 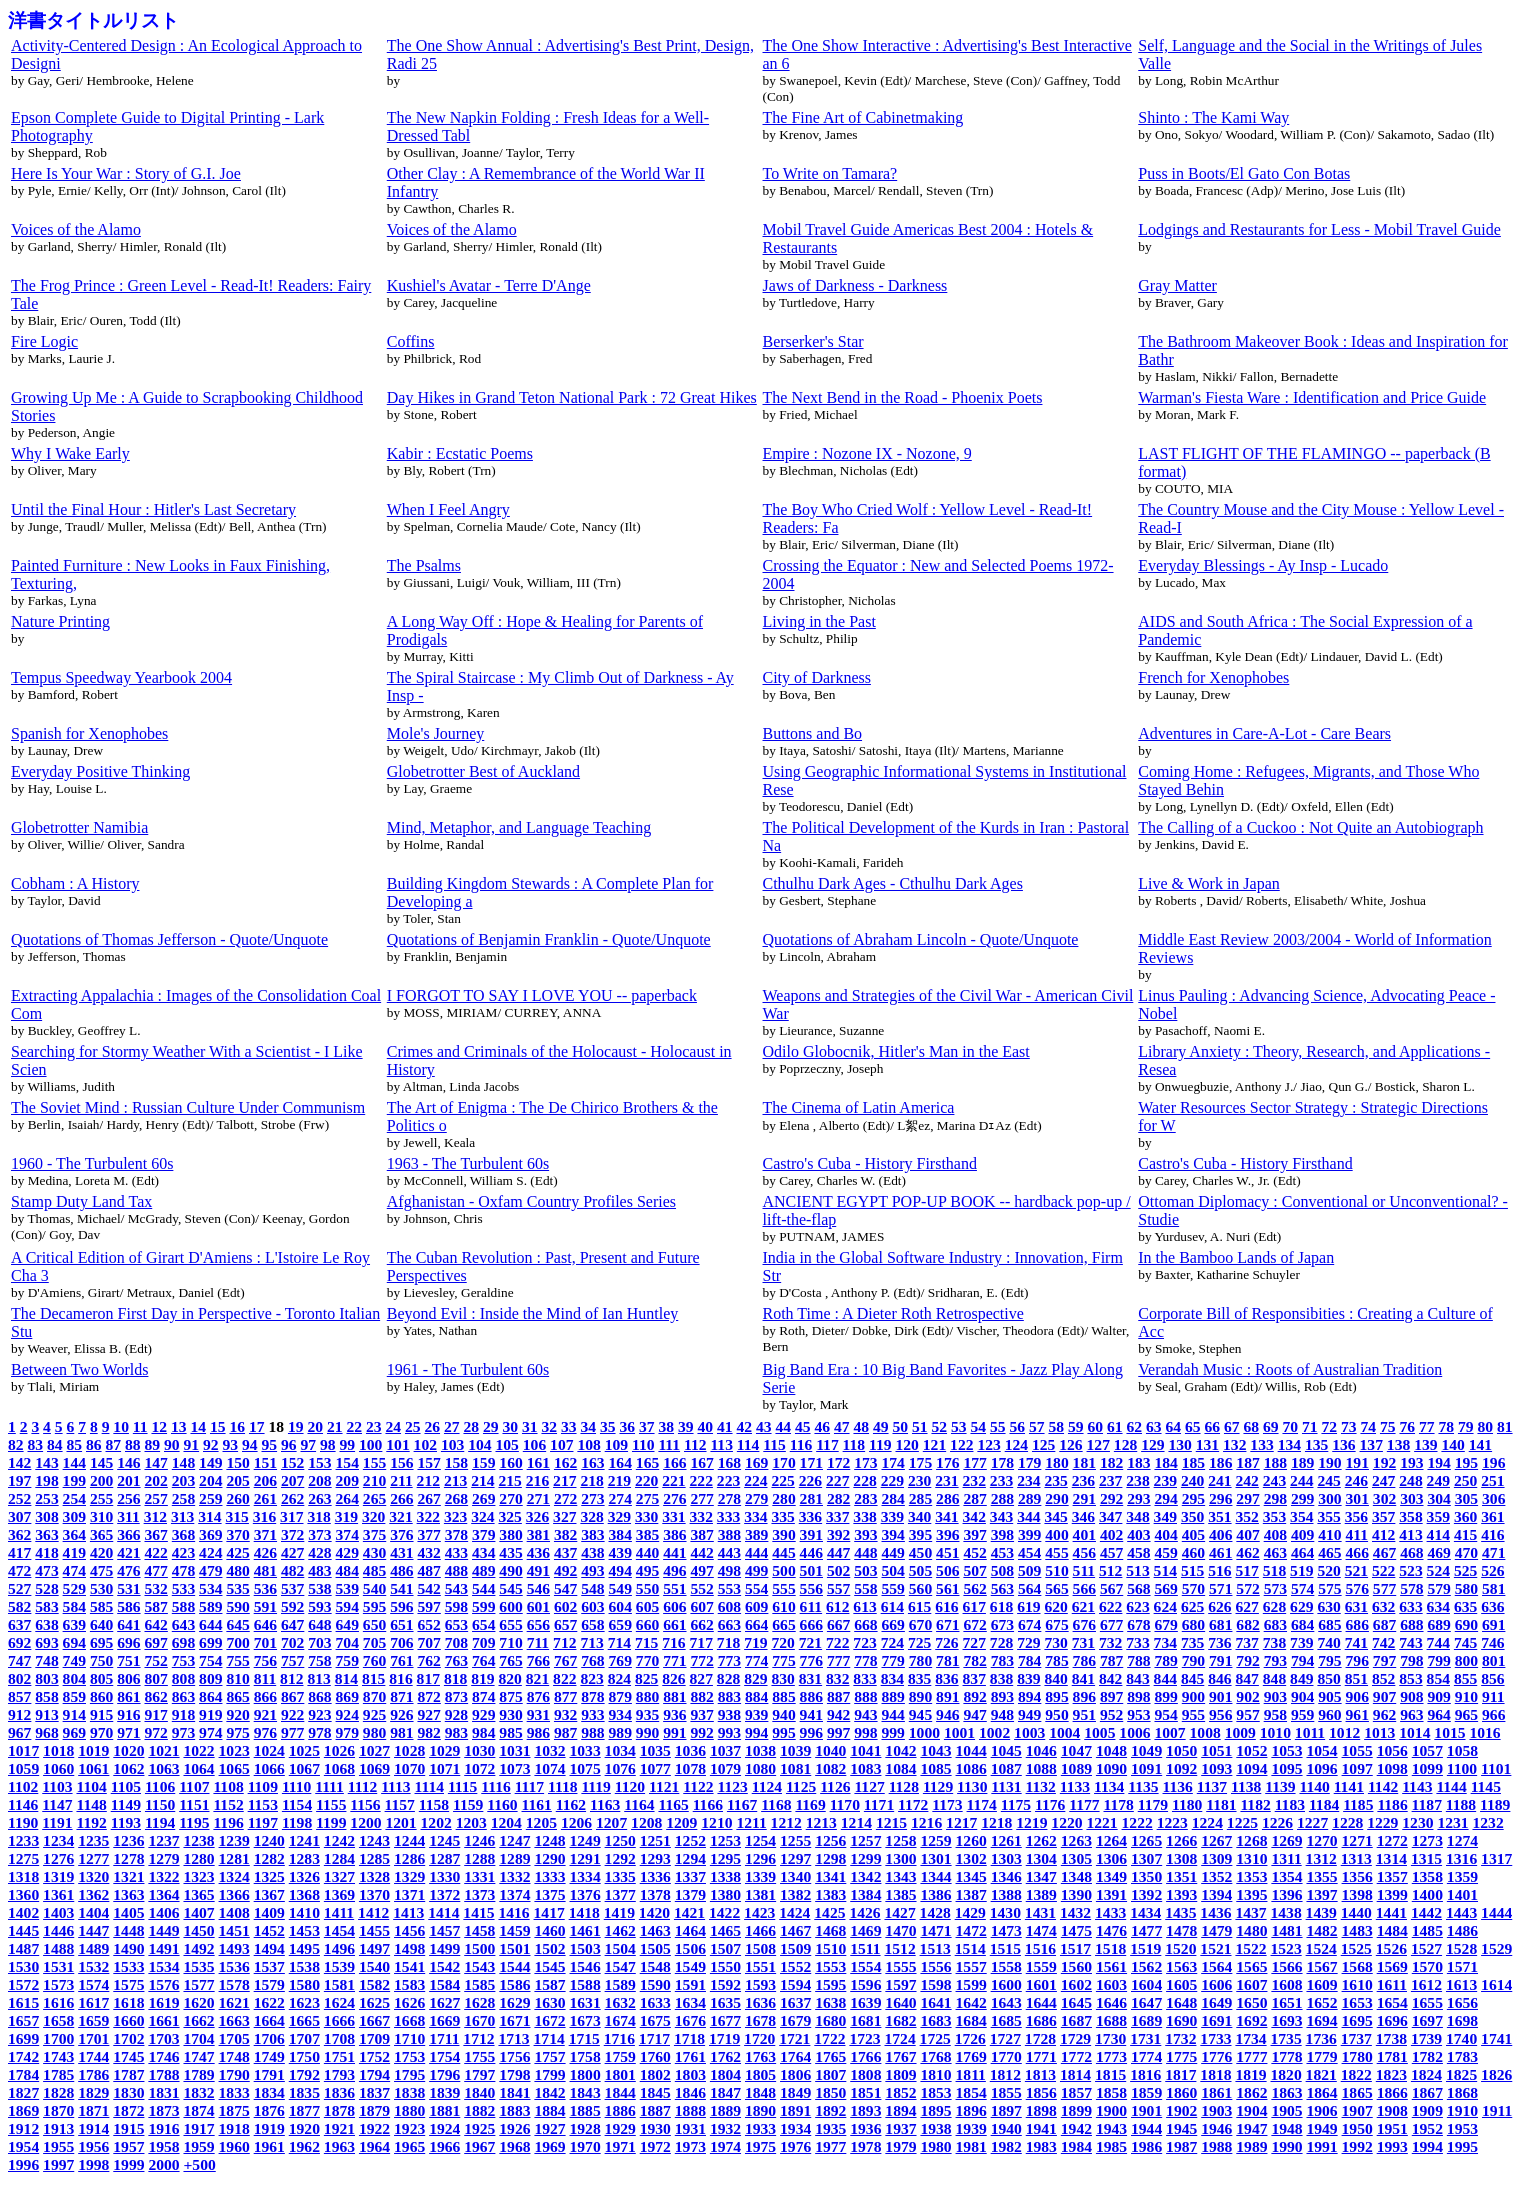 I want to click on 910, so click(x=1466, y=1696).